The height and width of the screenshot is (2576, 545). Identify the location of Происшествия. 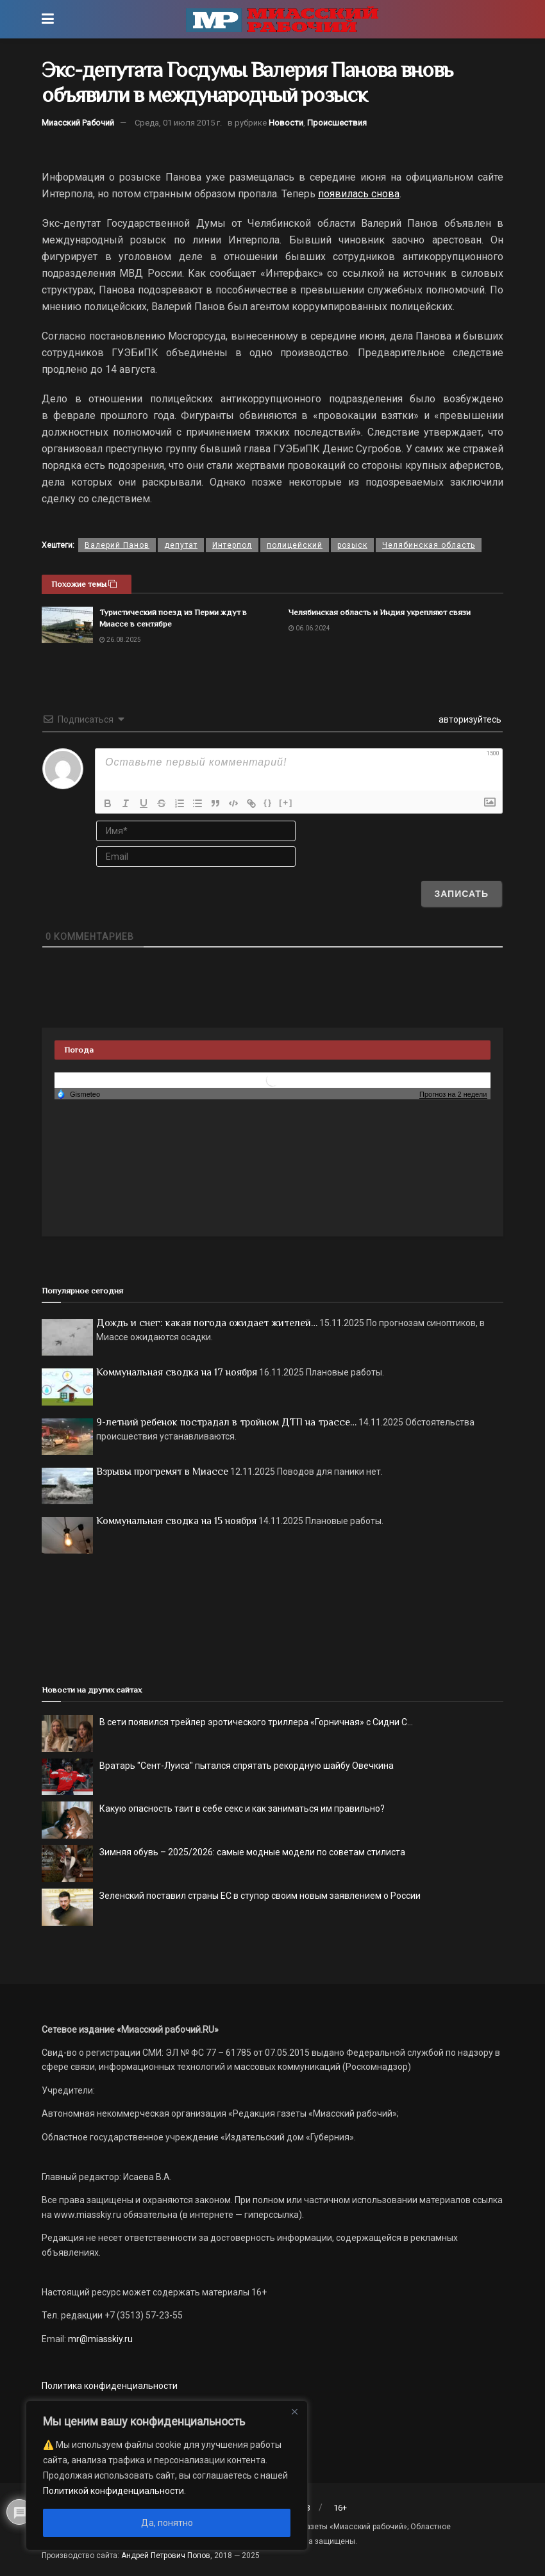
(337, 122).